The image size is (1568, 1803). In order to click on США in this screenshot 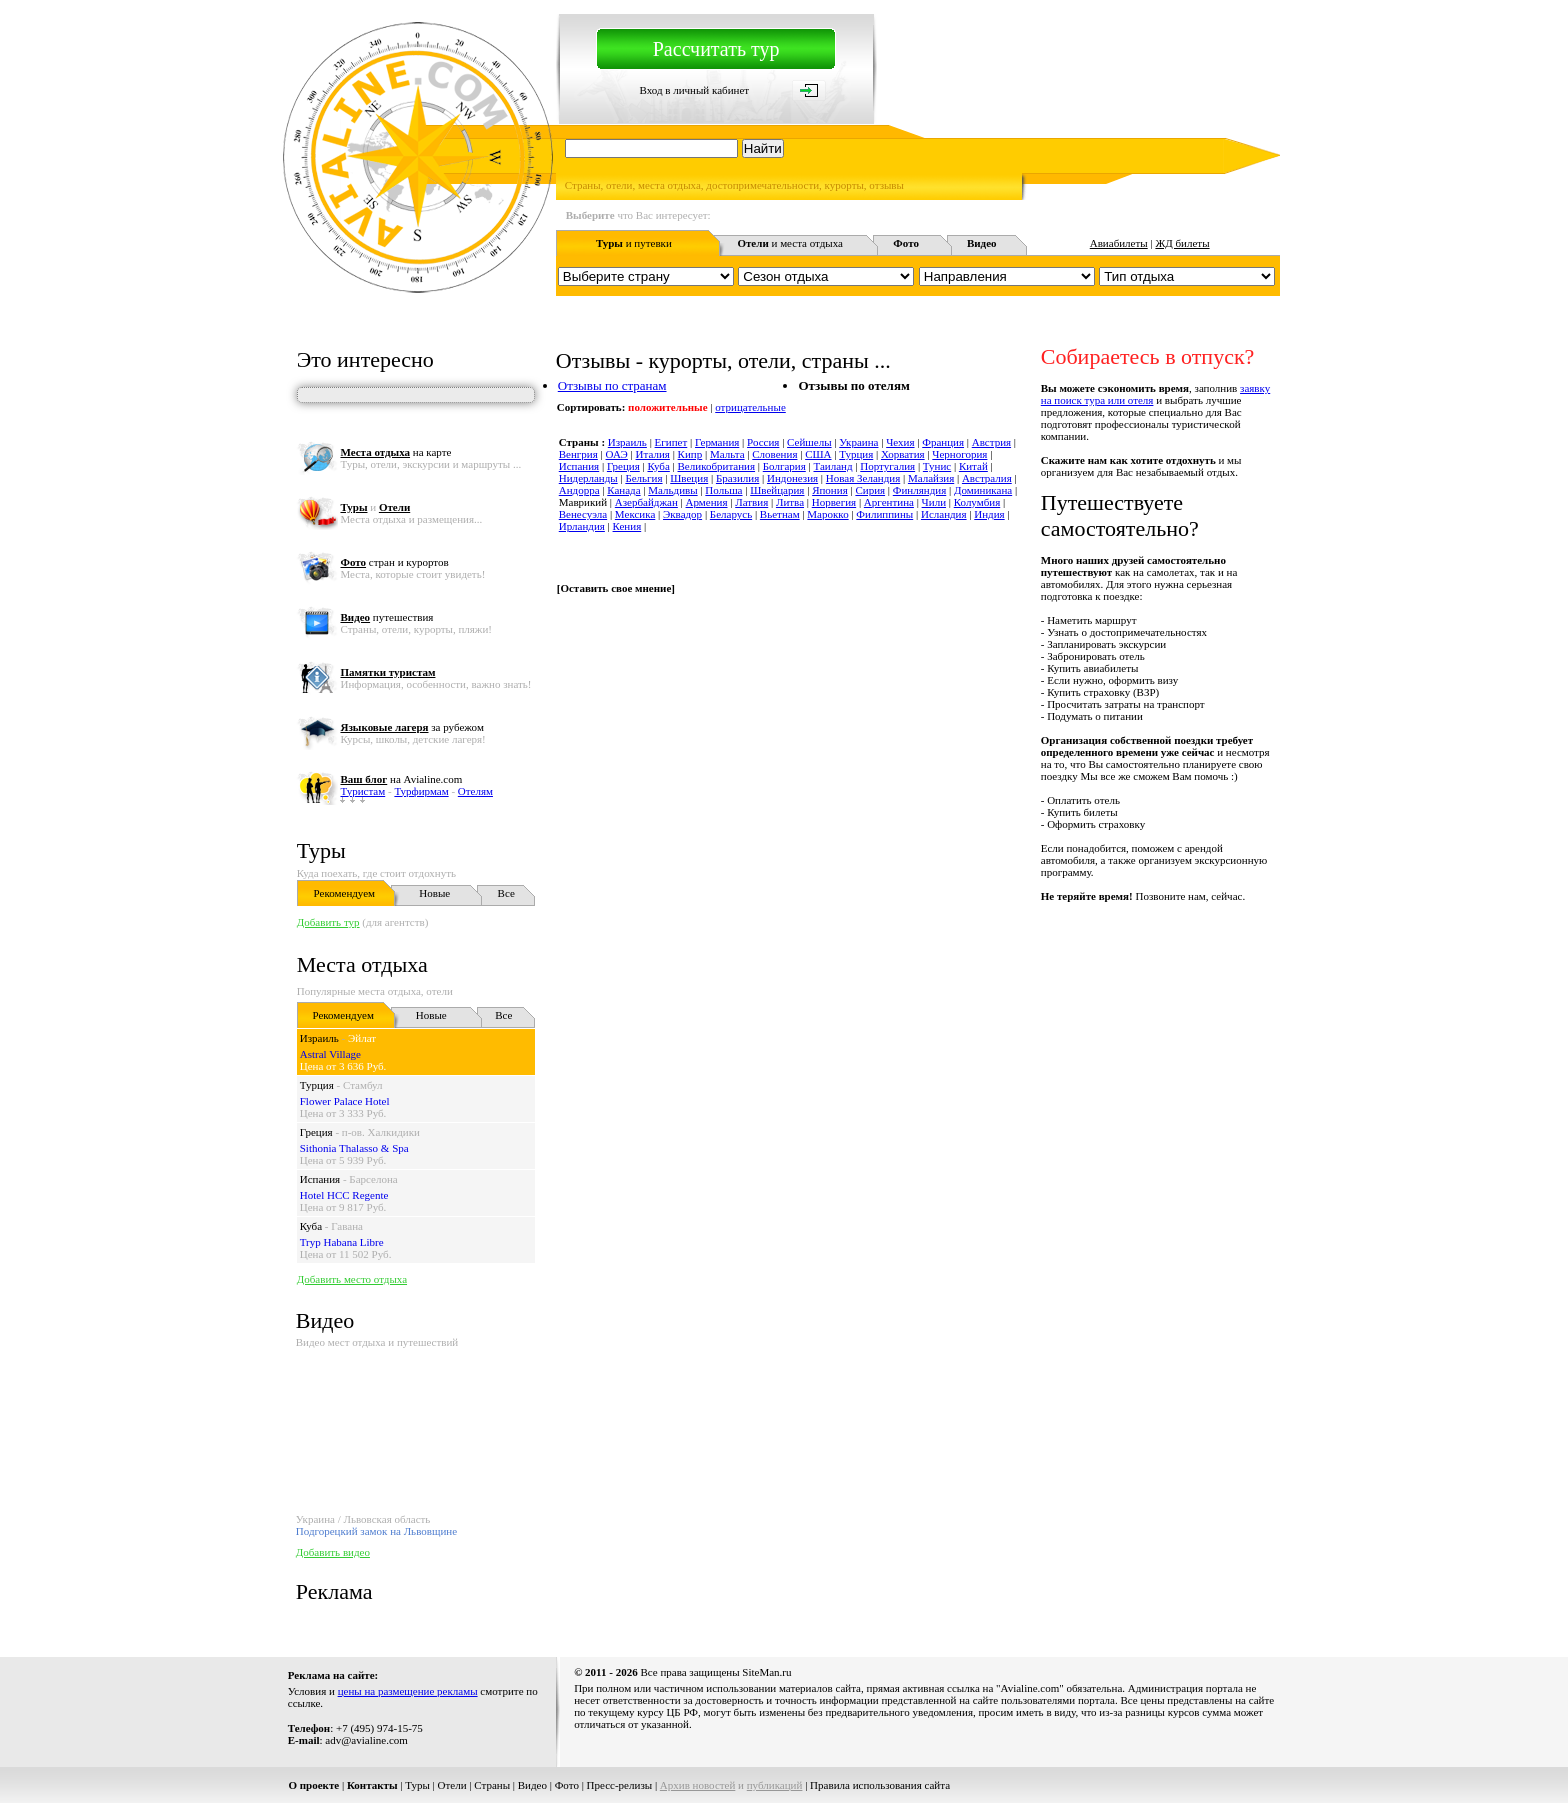, I will do `click(818, 454)`.